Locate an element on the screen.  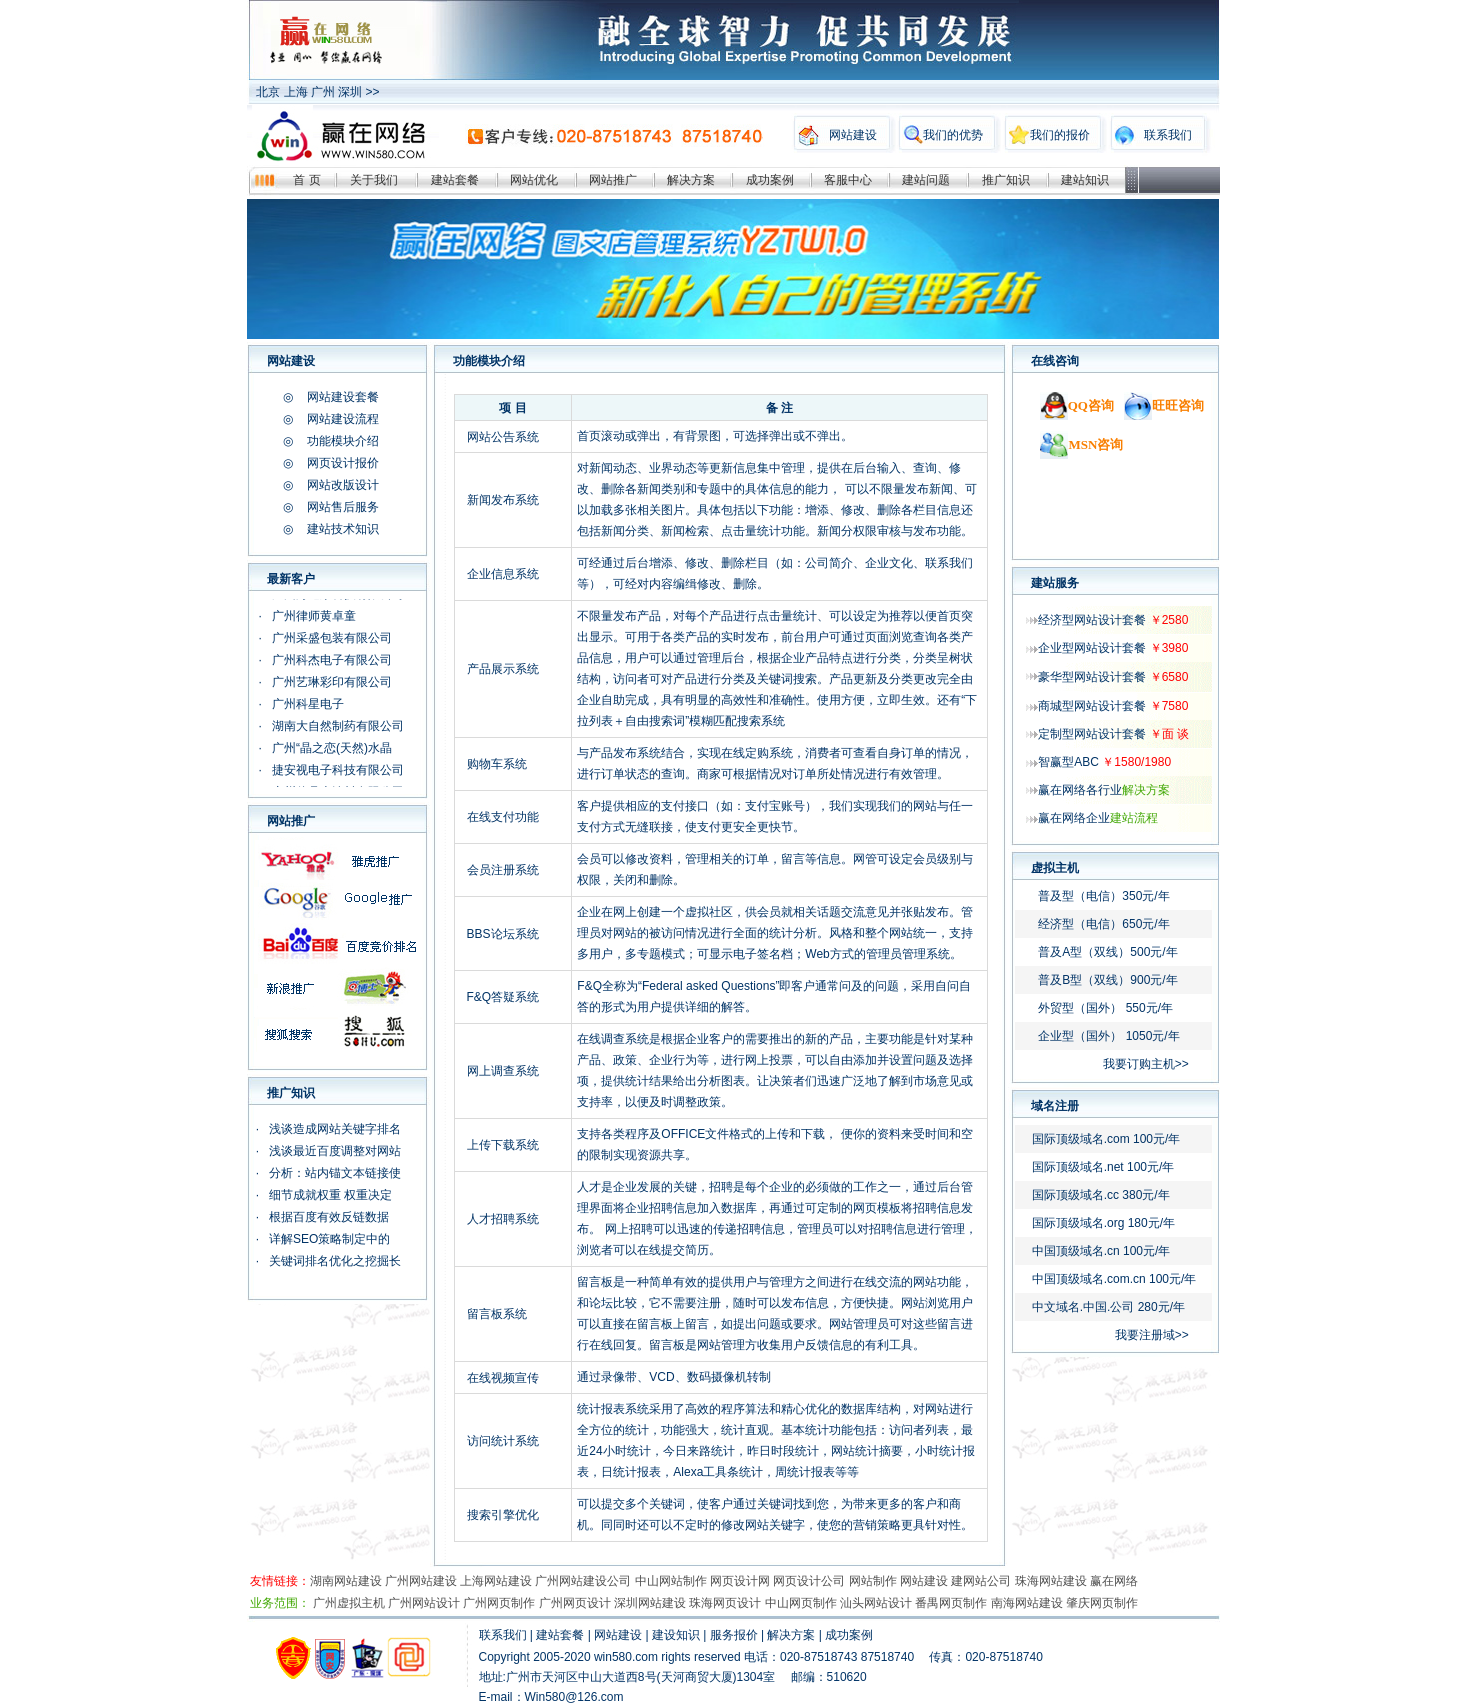
广州“晶之恋(天然)水晶 is located at coordinates (332, 748).